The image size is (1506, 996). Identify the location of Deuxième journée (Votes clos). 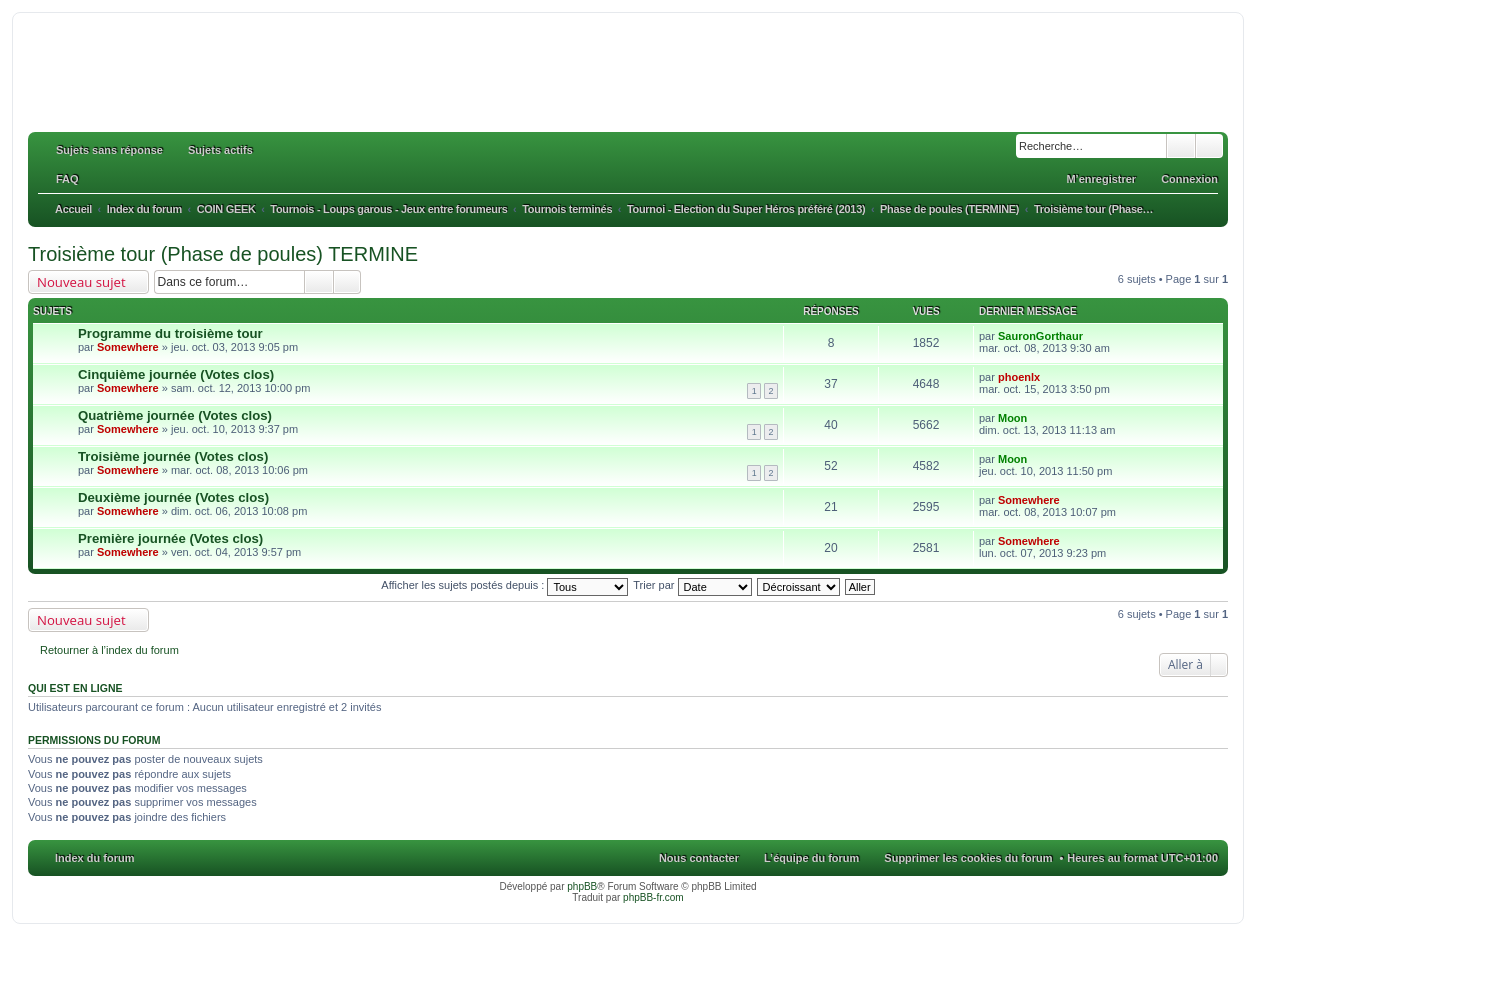
(173, 497).